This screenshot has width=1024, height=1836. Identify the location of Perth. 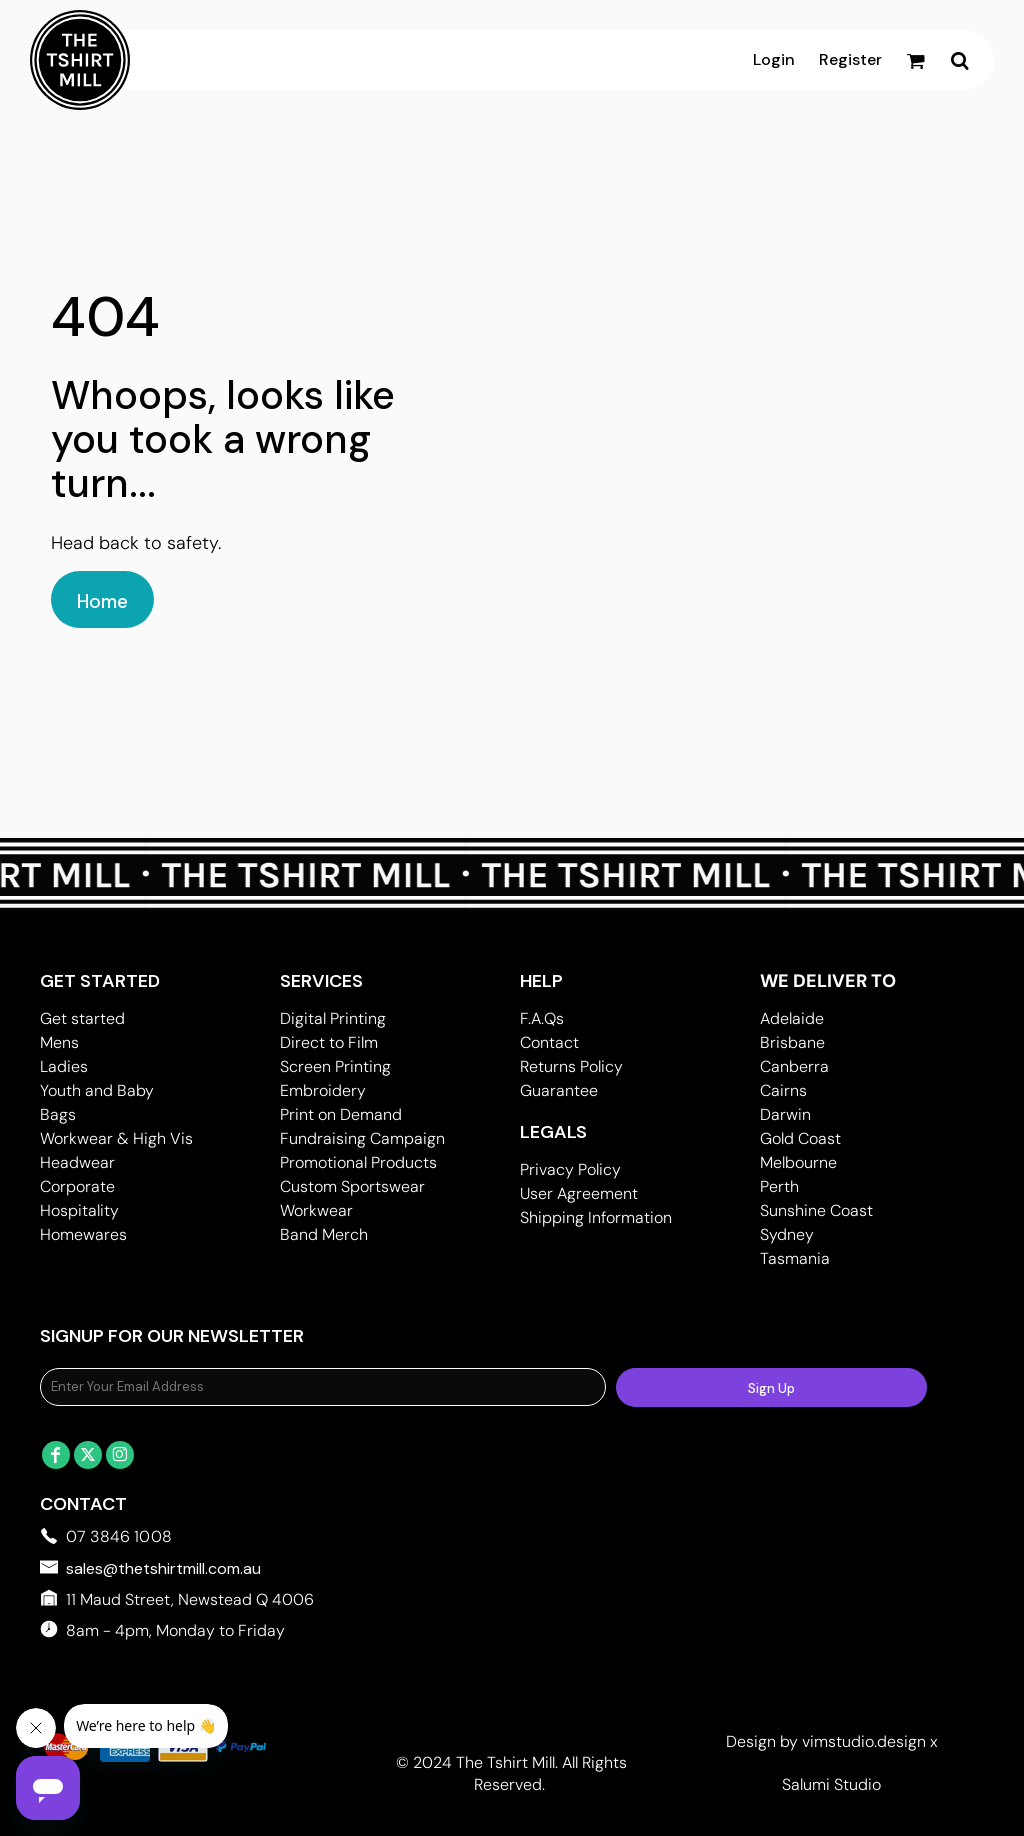
(779, 1186).